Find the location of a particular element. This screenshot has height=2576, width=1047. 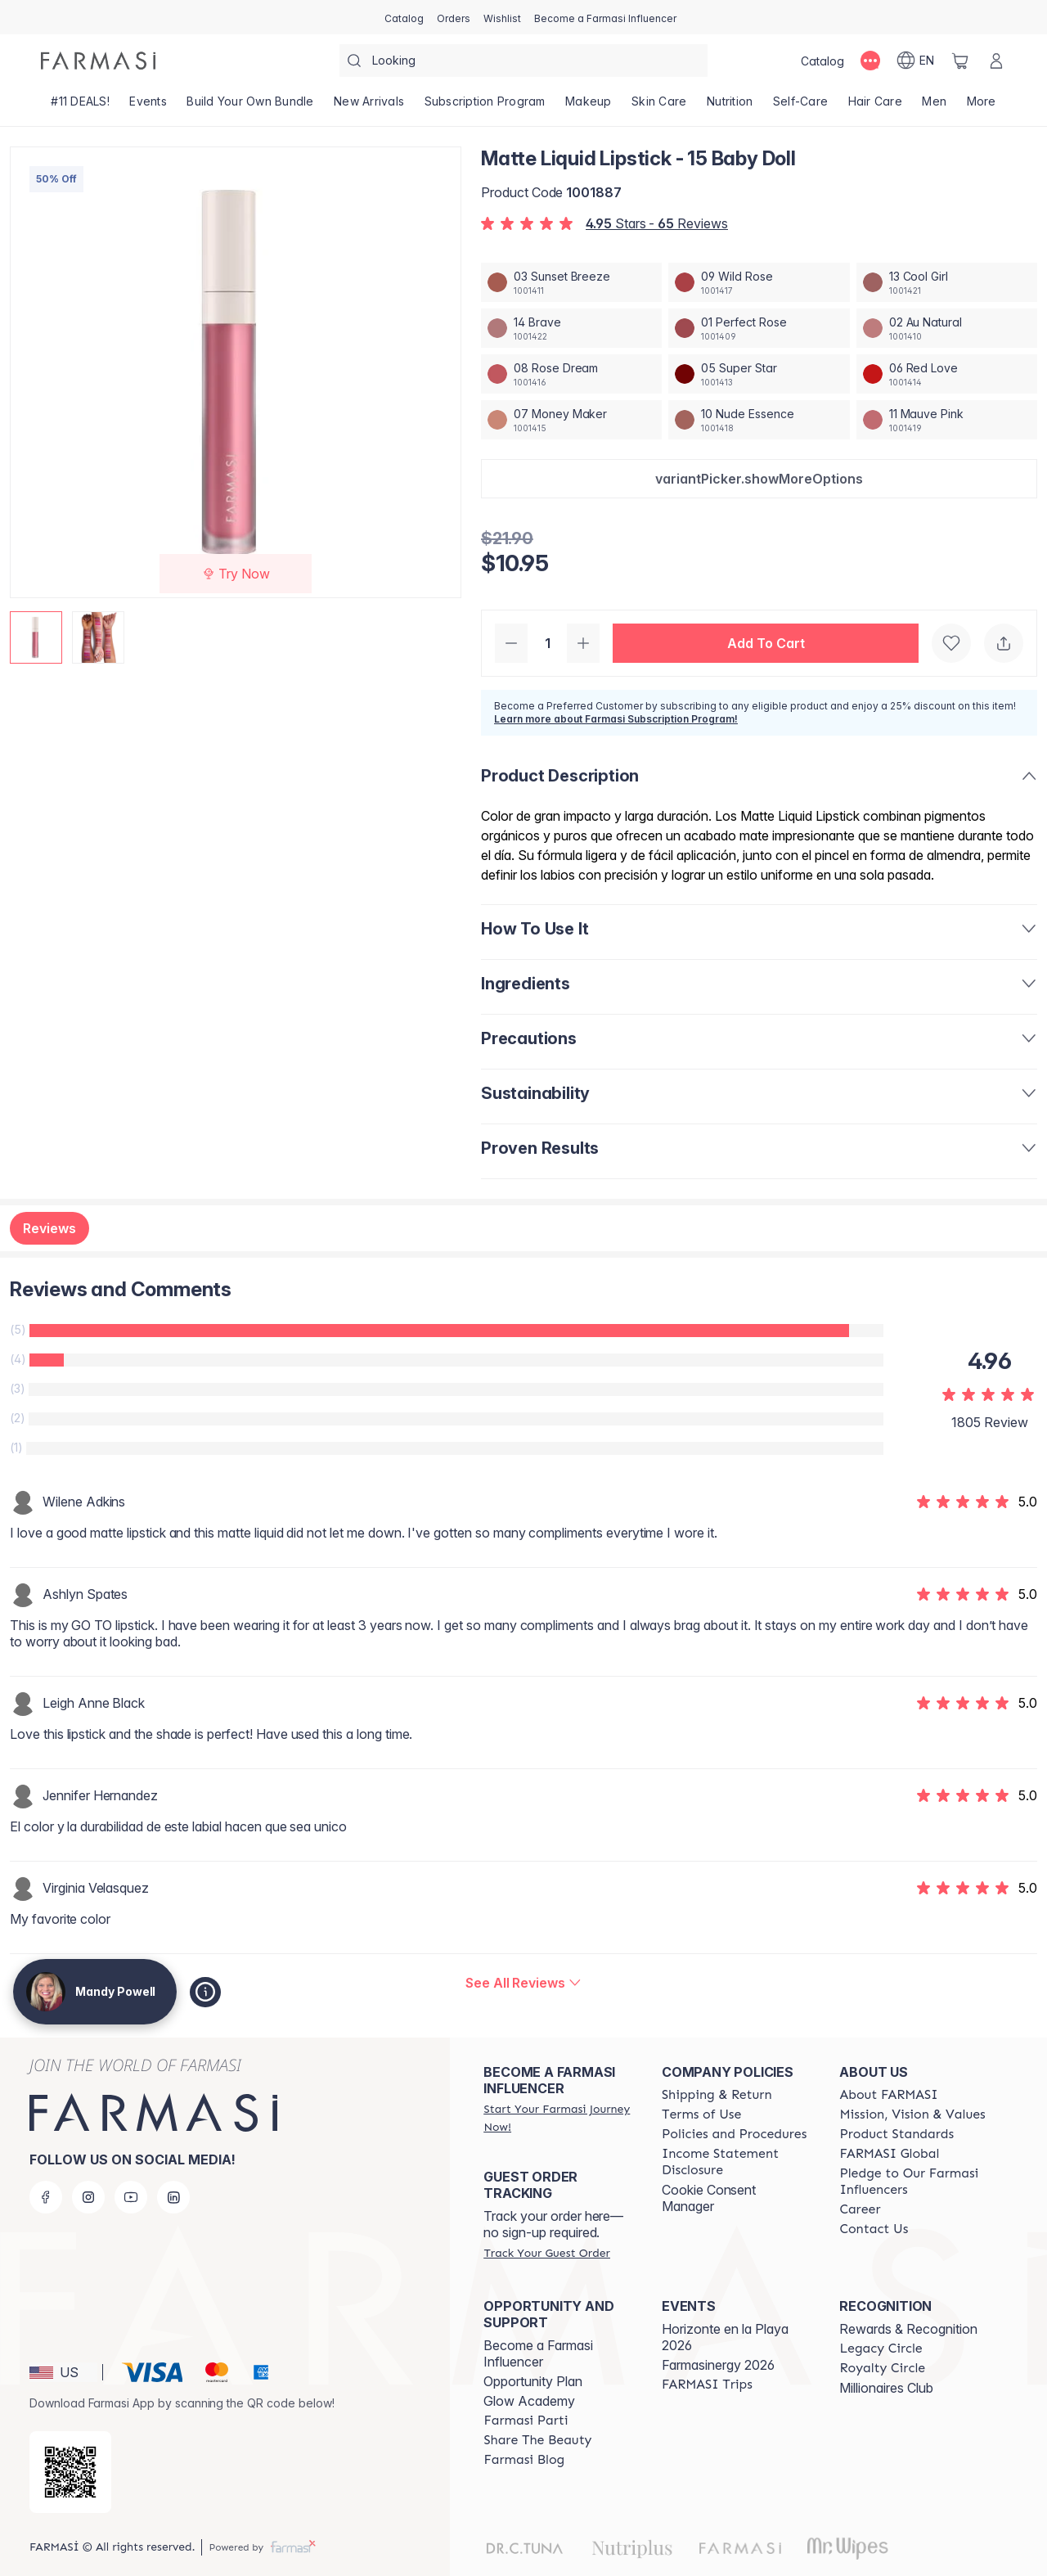

[/mandypowell2/product-list/nutrition] is located at coordinates (730, 106).